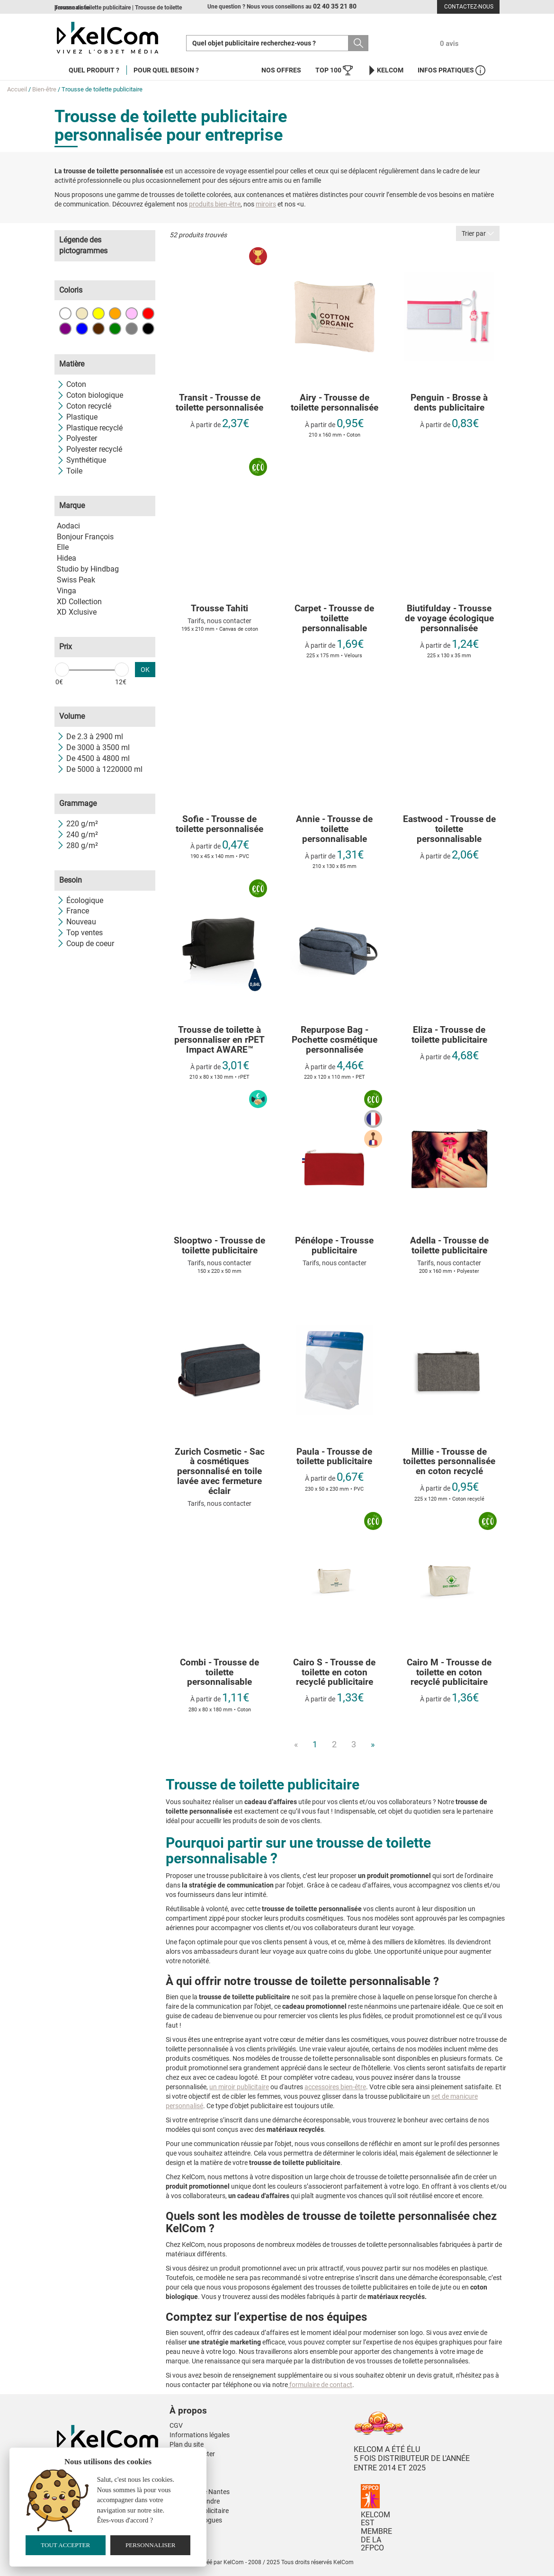  Describe the element at coordinates (85, 536) in the screenshot. I see `Bonjour François` at that location.